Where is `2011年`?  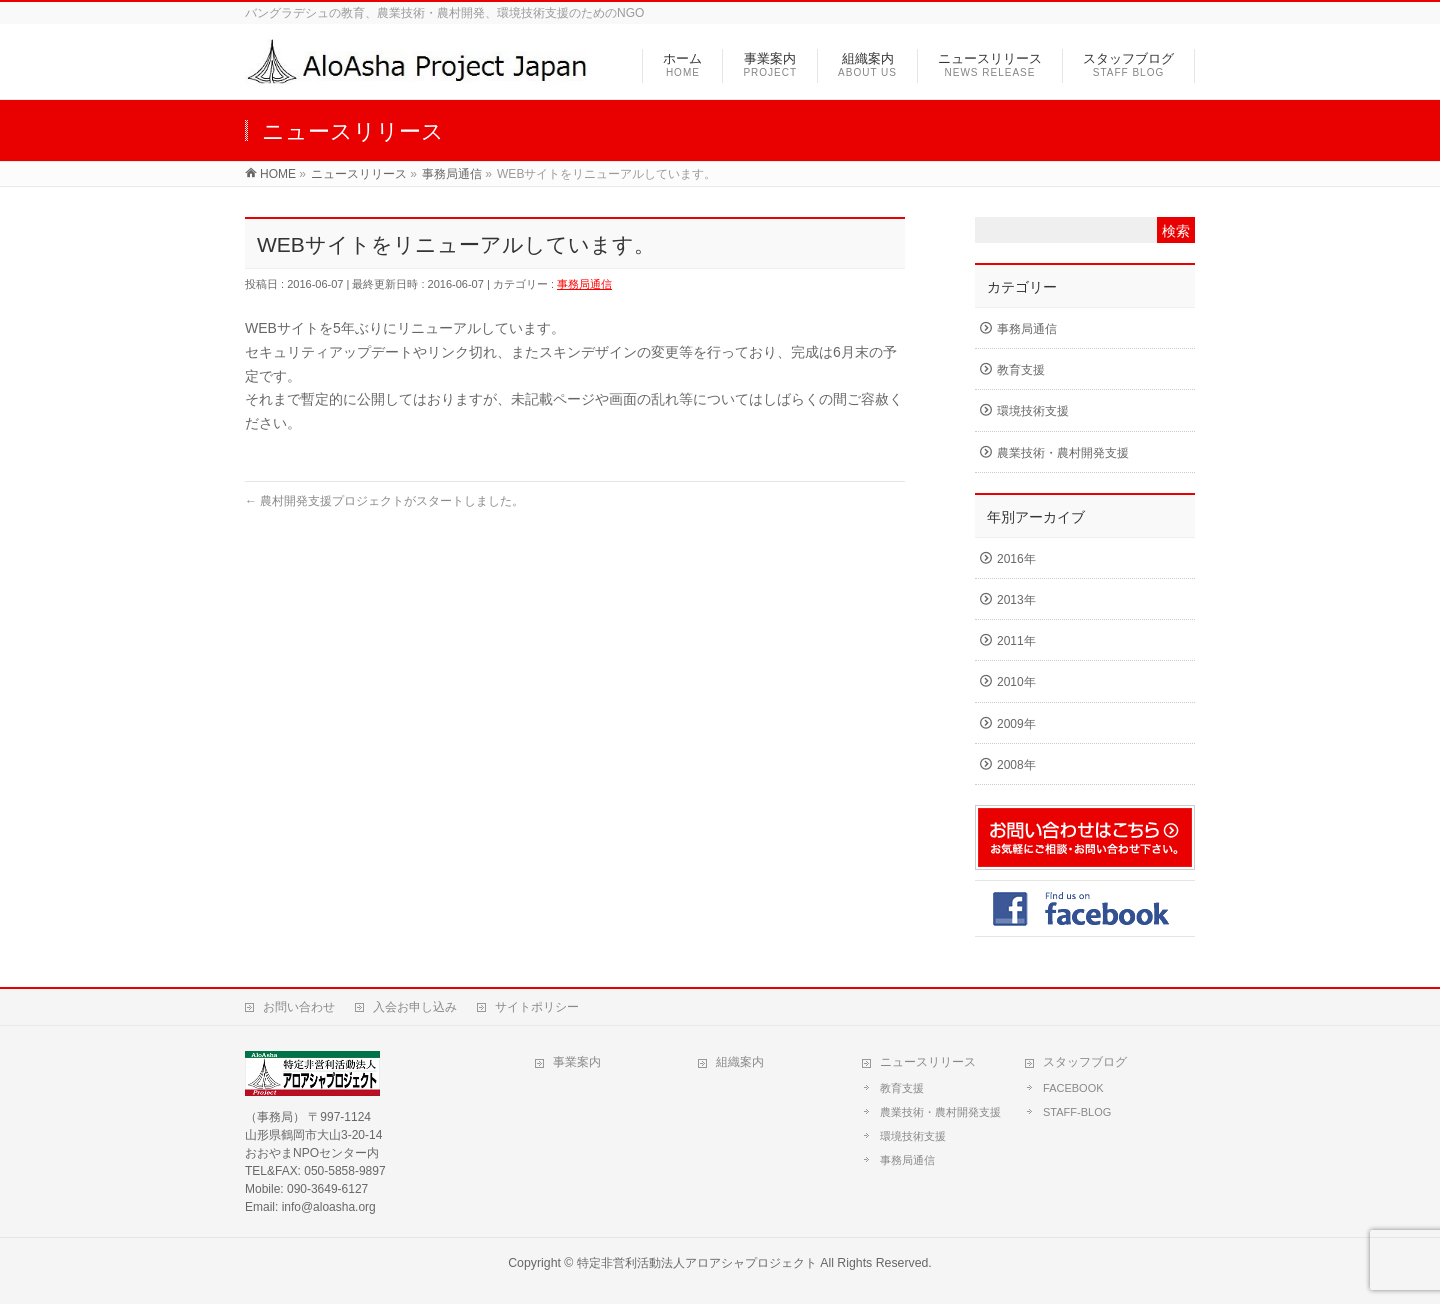
2011年 is located at coordinates (1016, 641).